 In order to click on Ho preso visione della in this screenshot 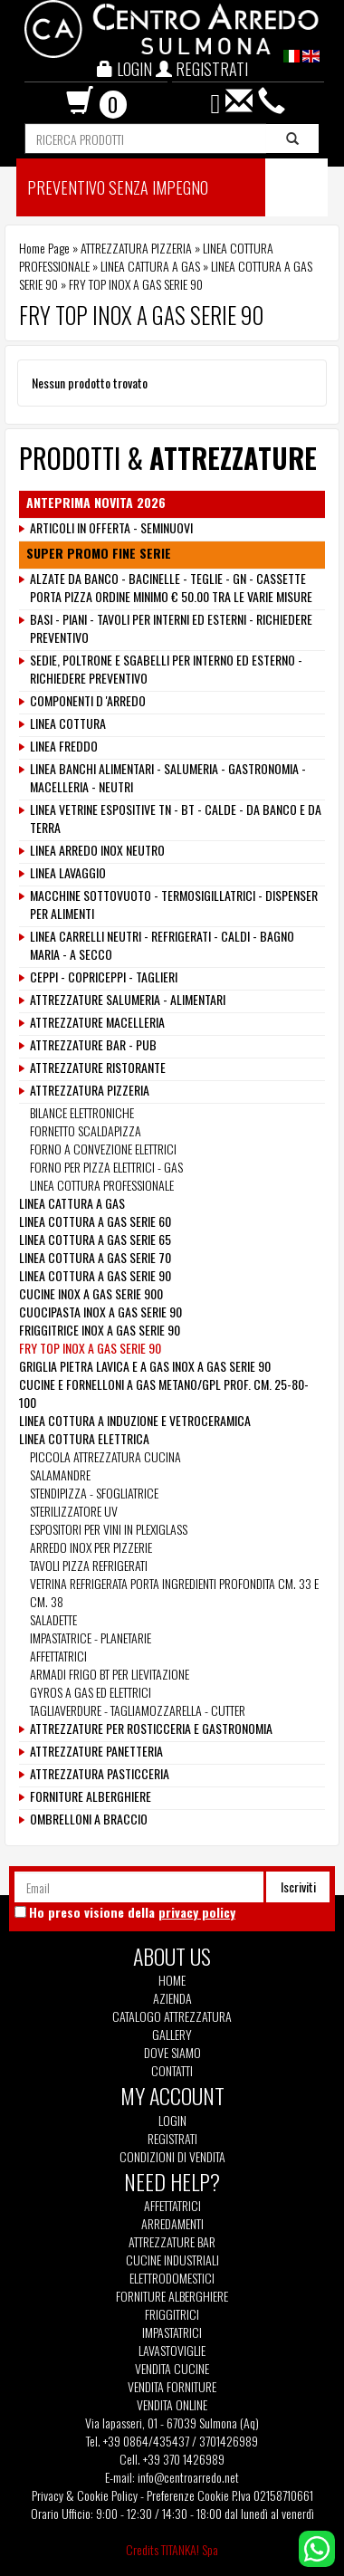, I will do `click(132, 1912)`.